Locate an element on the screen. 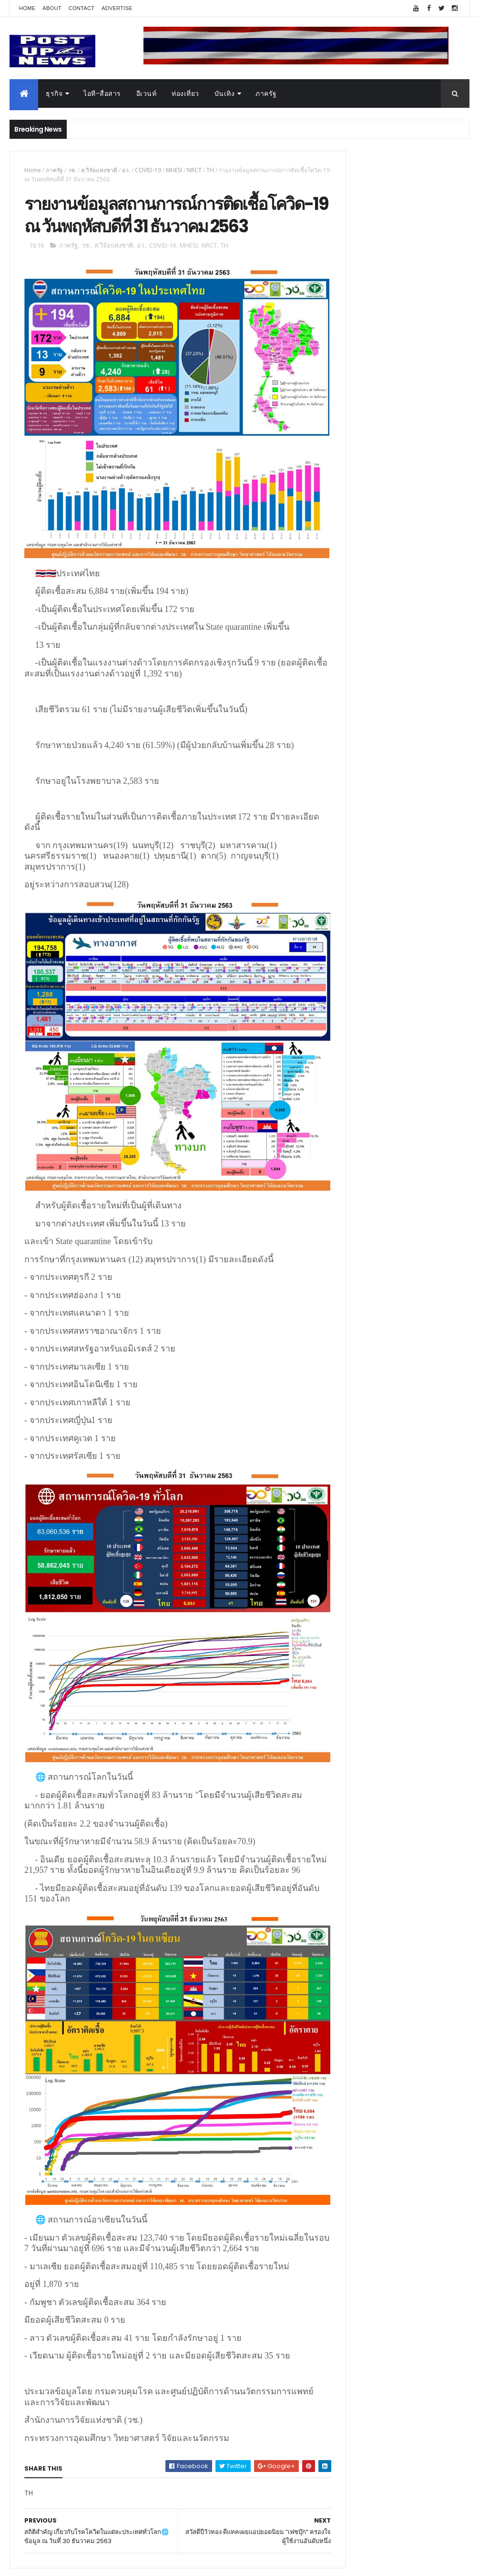 The width and height of the screenshot is (479, 2576). Recent Posts is located at coordinates (363, 1588).